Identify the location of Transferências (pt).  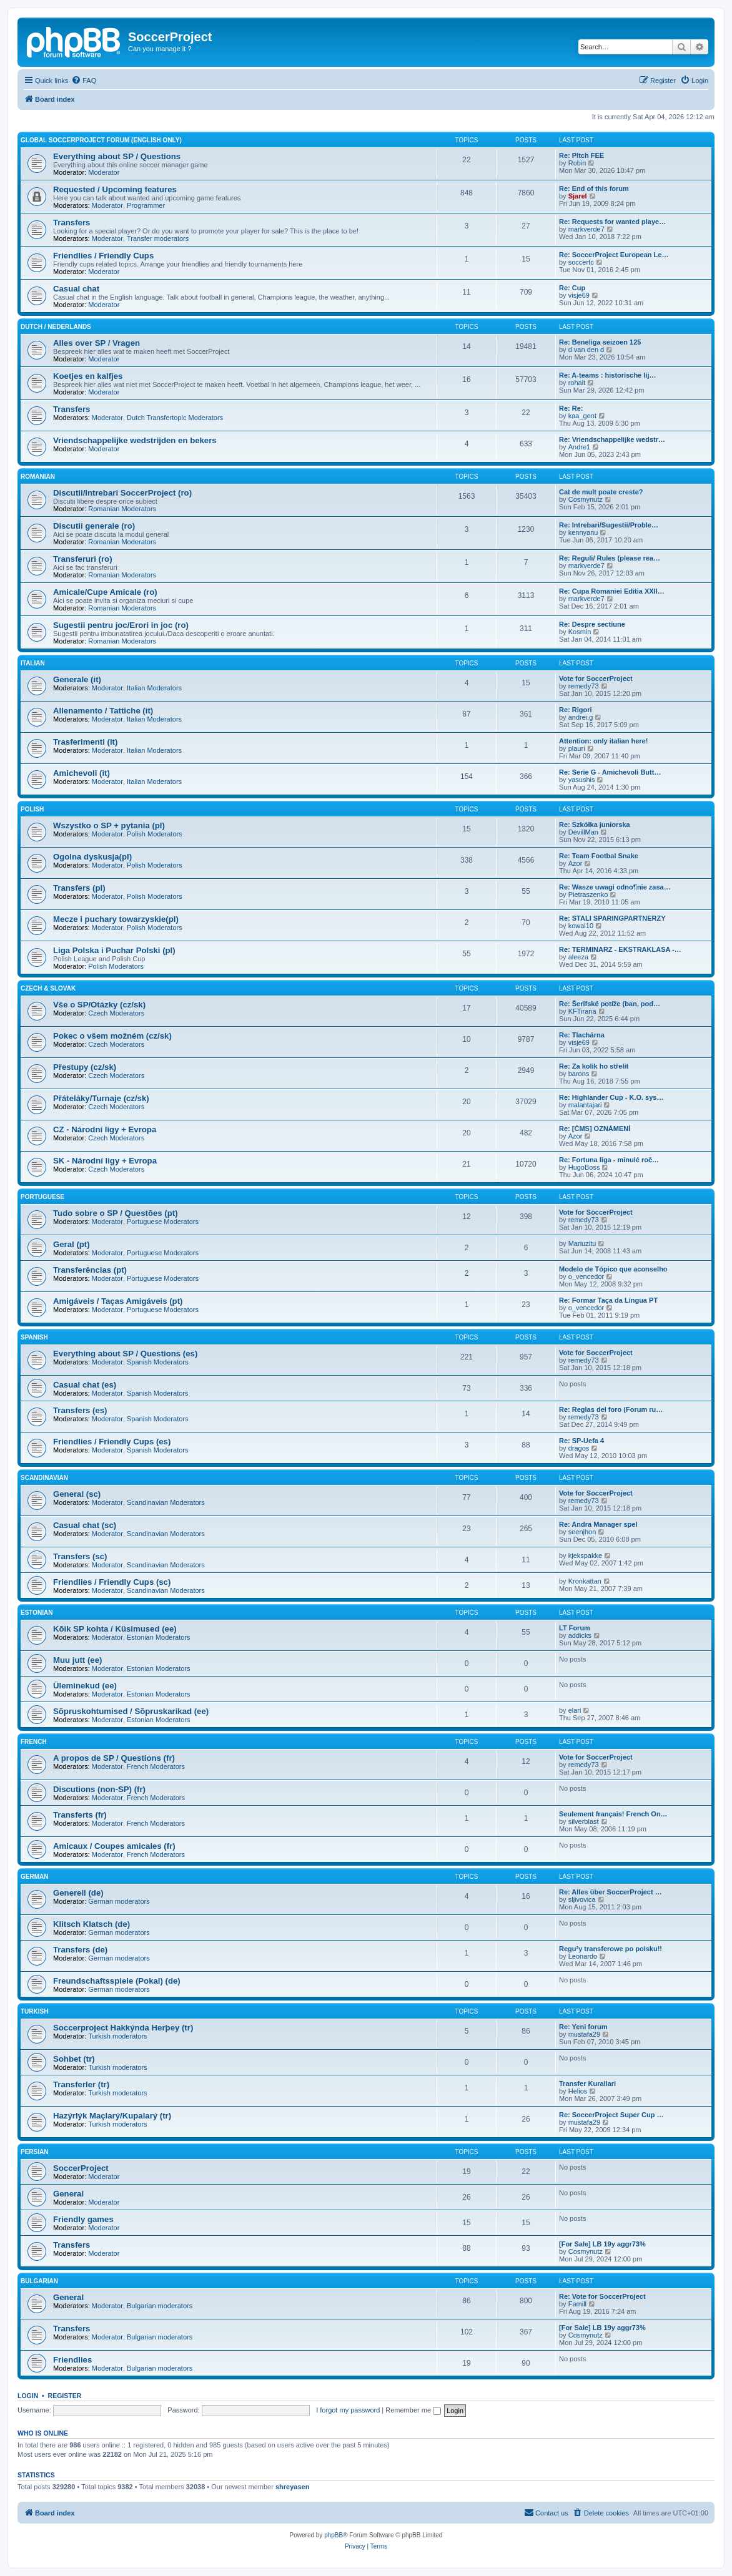
(90, 1270).